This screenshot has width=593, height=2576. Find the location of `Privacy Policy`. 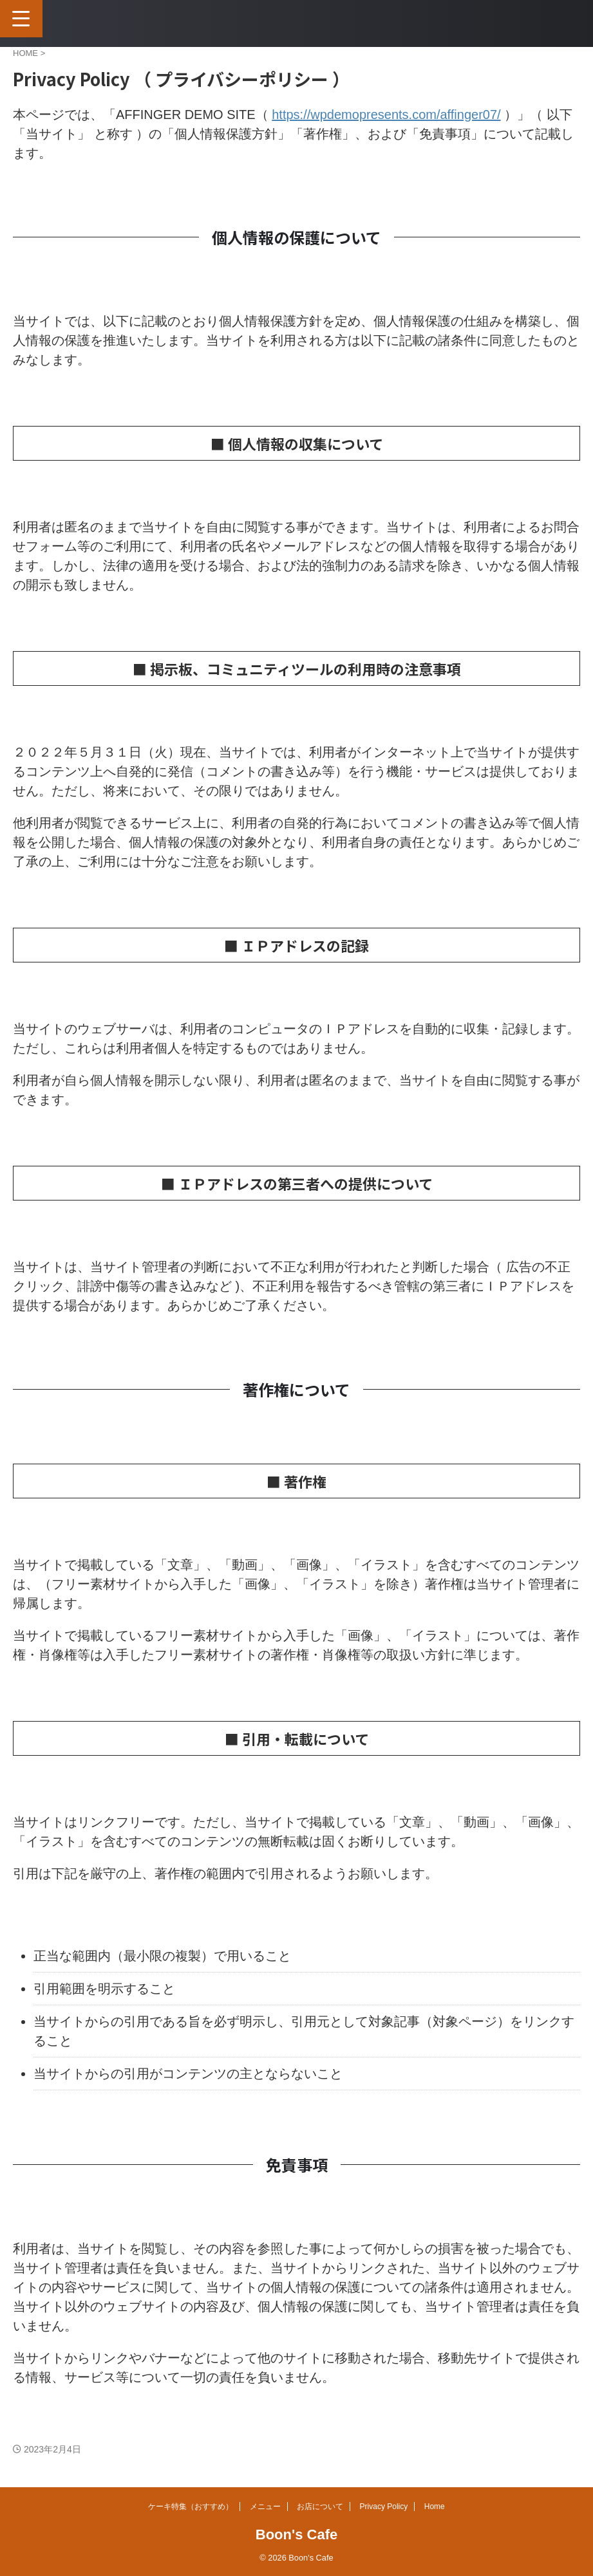

Privacy Policy is located at coordinates (384, 2506).